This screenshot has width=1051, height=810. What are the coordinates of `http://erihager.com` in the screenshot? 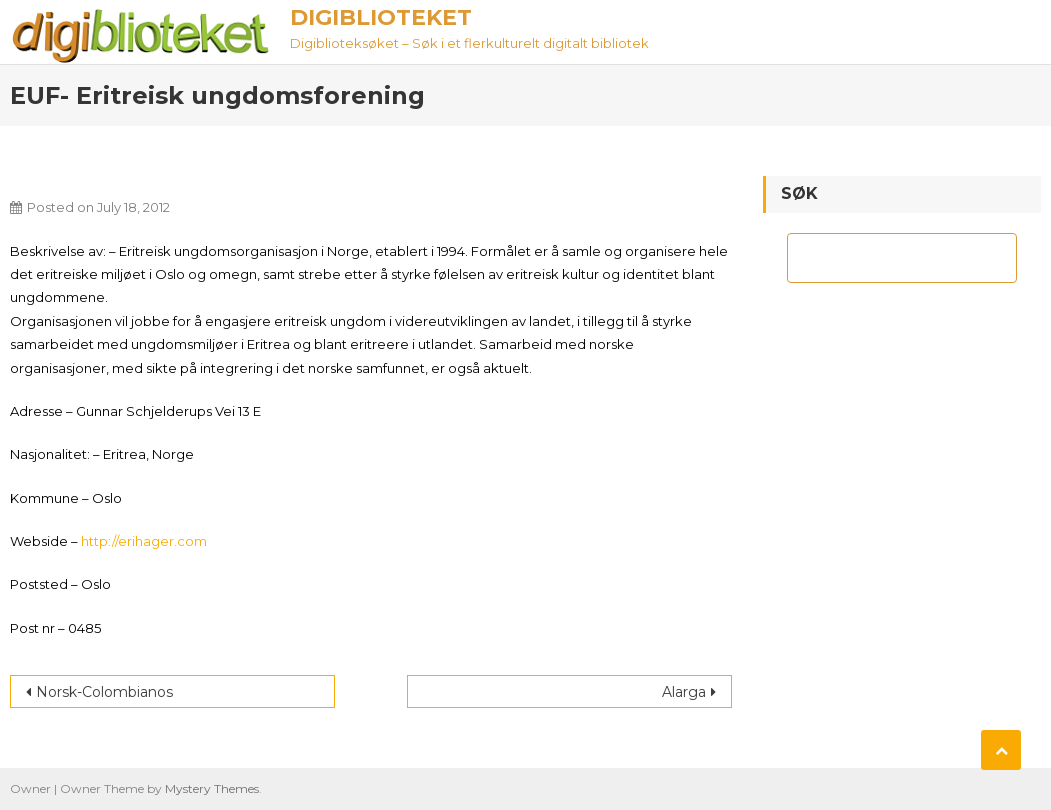 It's located at (144, 541).